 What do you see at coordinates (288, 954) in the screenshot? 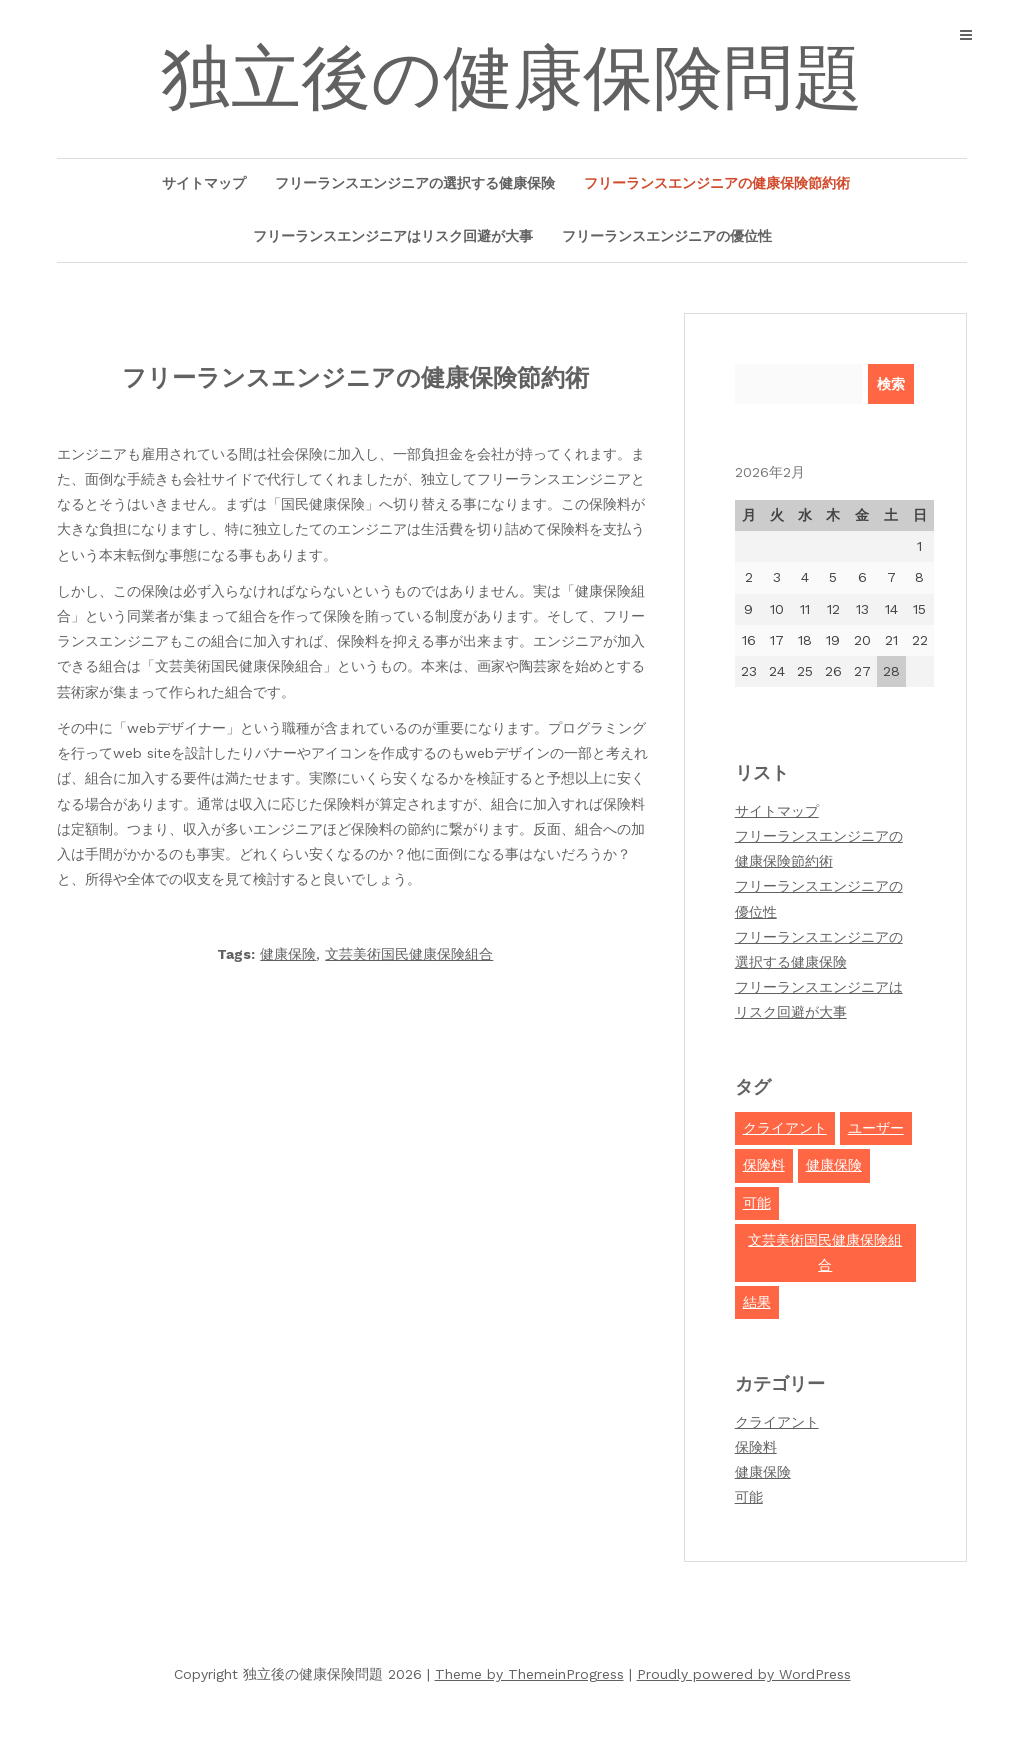
I see `健康保険` at bounding box center [288, 954].